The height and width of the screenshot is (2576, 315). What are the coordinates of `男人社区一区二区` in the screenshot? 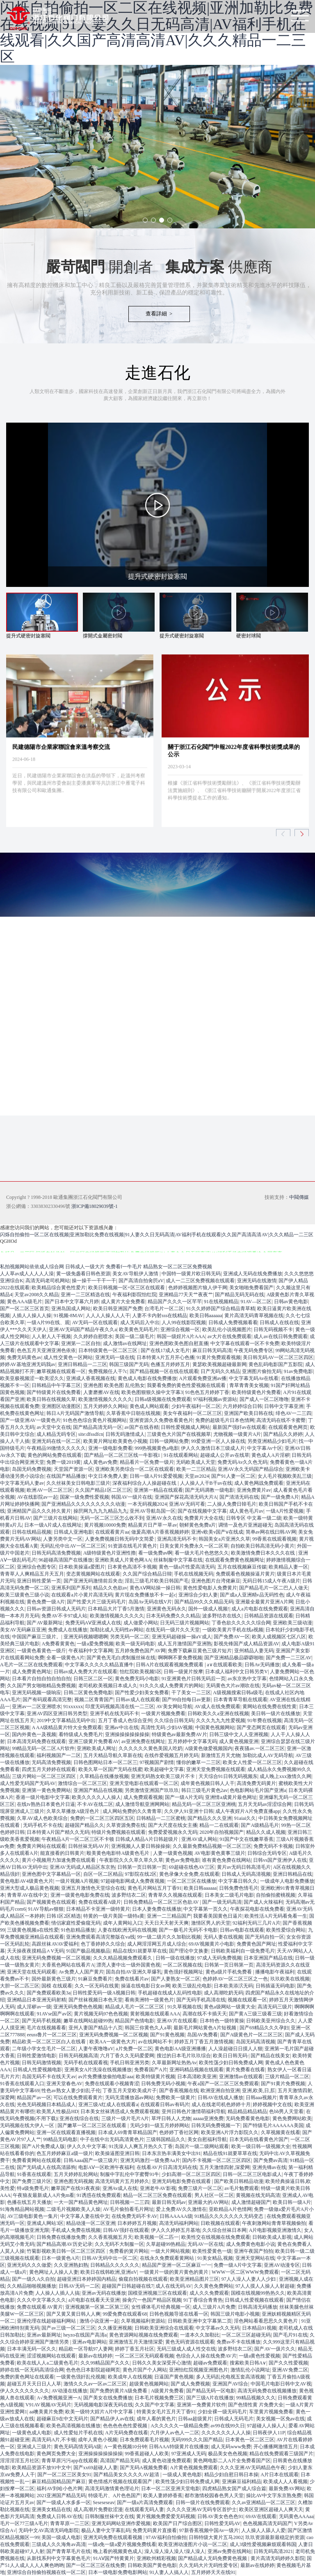 It's located at (214, 2195).